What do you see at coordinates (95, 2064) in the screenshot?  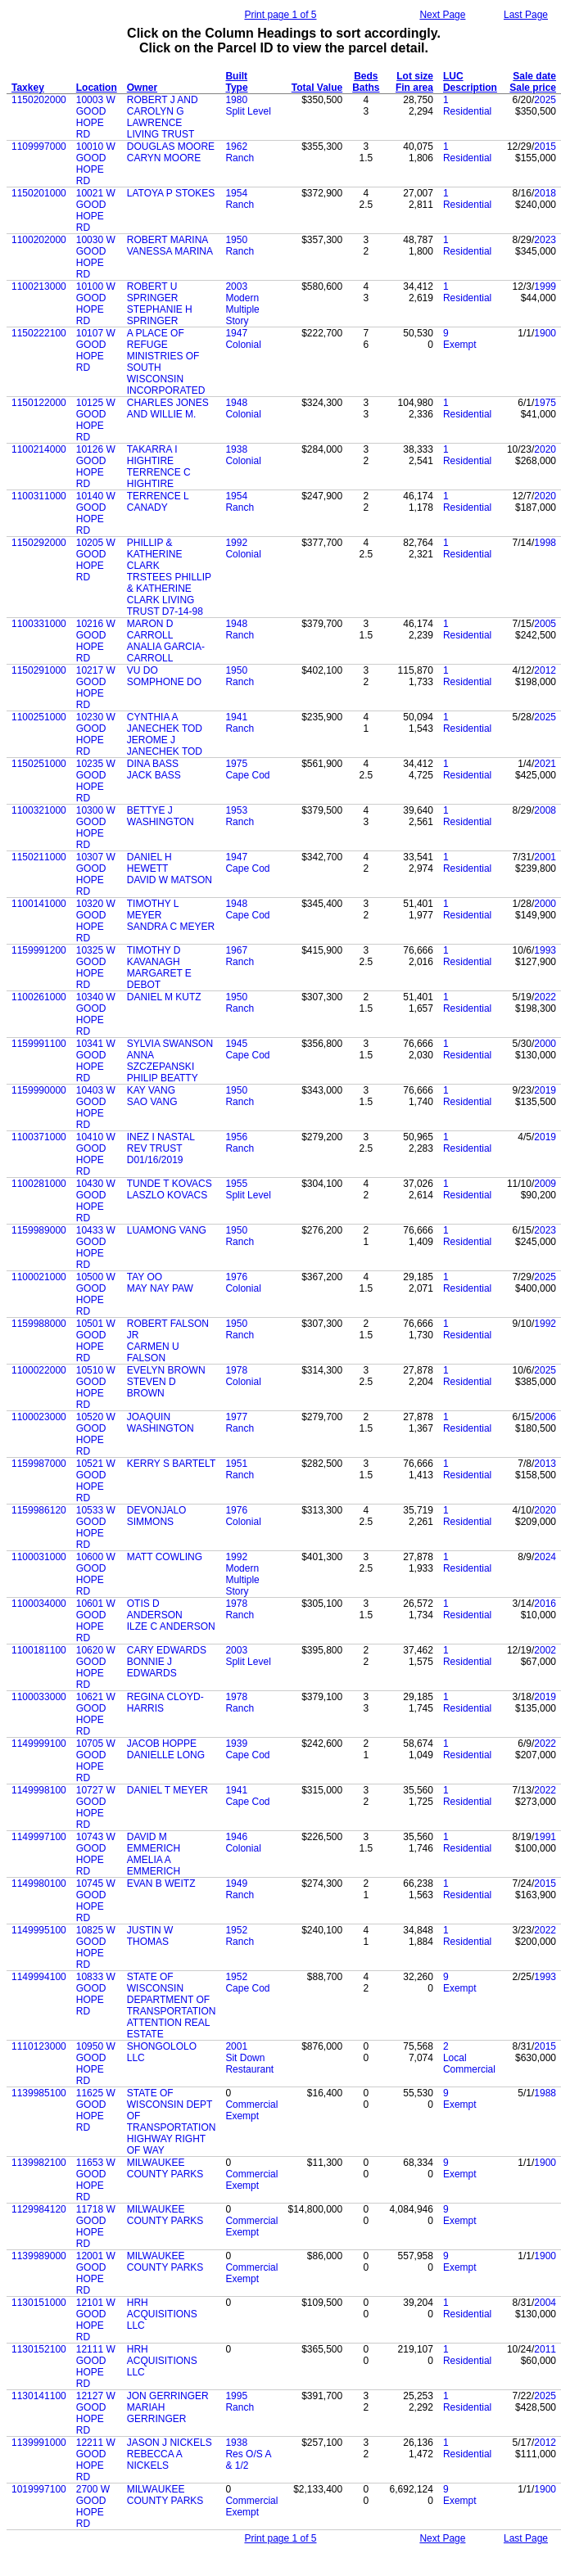 I see `10950 W GOOD HOPE RD` at bounding box center [95, 2064].